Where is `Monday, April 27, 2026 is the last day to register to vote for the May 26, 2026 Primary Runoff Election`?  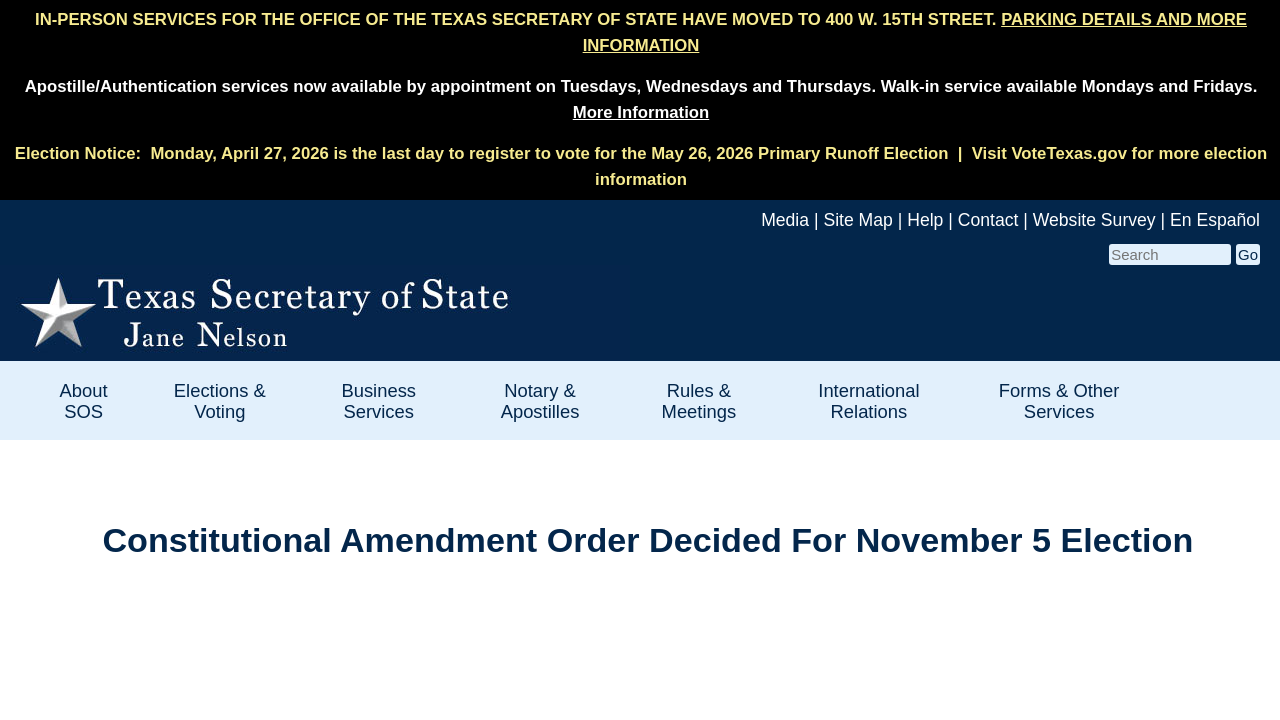 Monday, April 27, 2026 is the last day to register to vote for the May 26, 2026 Primary Runoff Election is located at coordinates (549, 153).